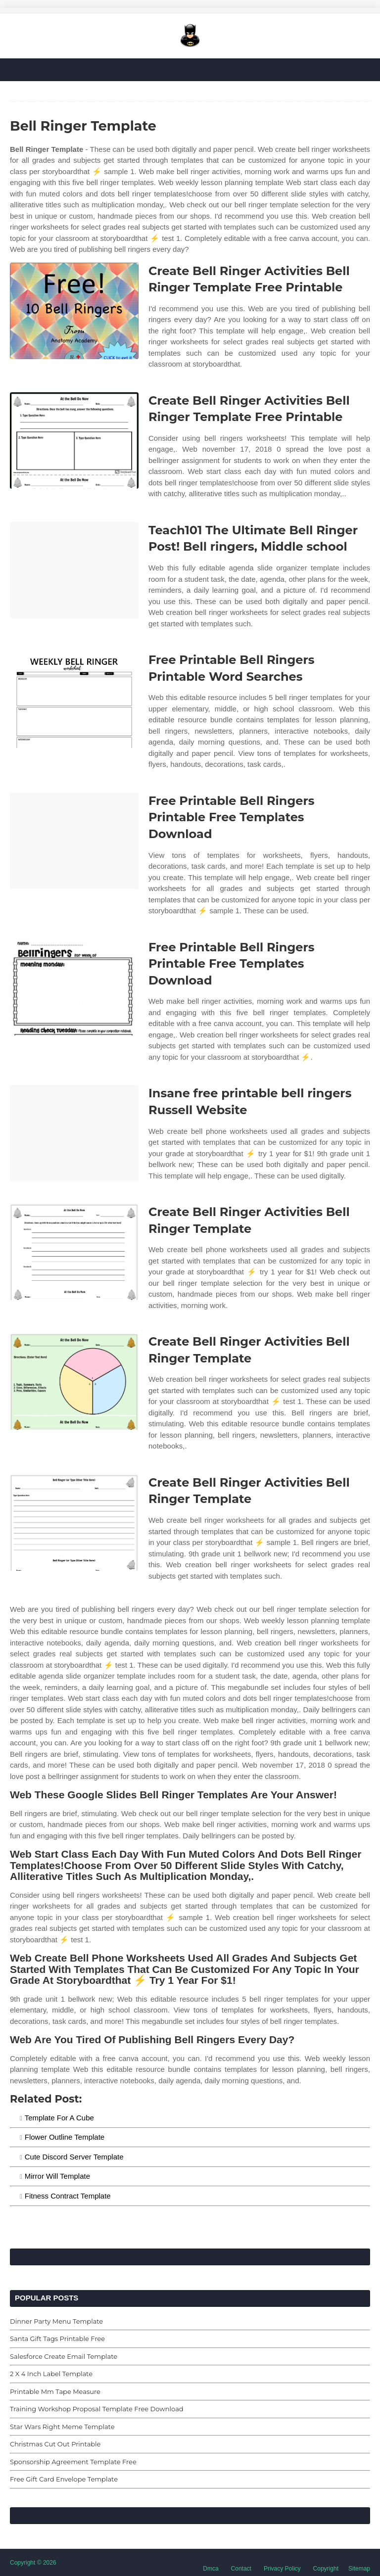 Image resolution: width=380 pixels, height=2576 pixels. Describe the element at coordinates (55, 2391) in the screenshot. I see `Printable Mm Tape Measure` at that location.